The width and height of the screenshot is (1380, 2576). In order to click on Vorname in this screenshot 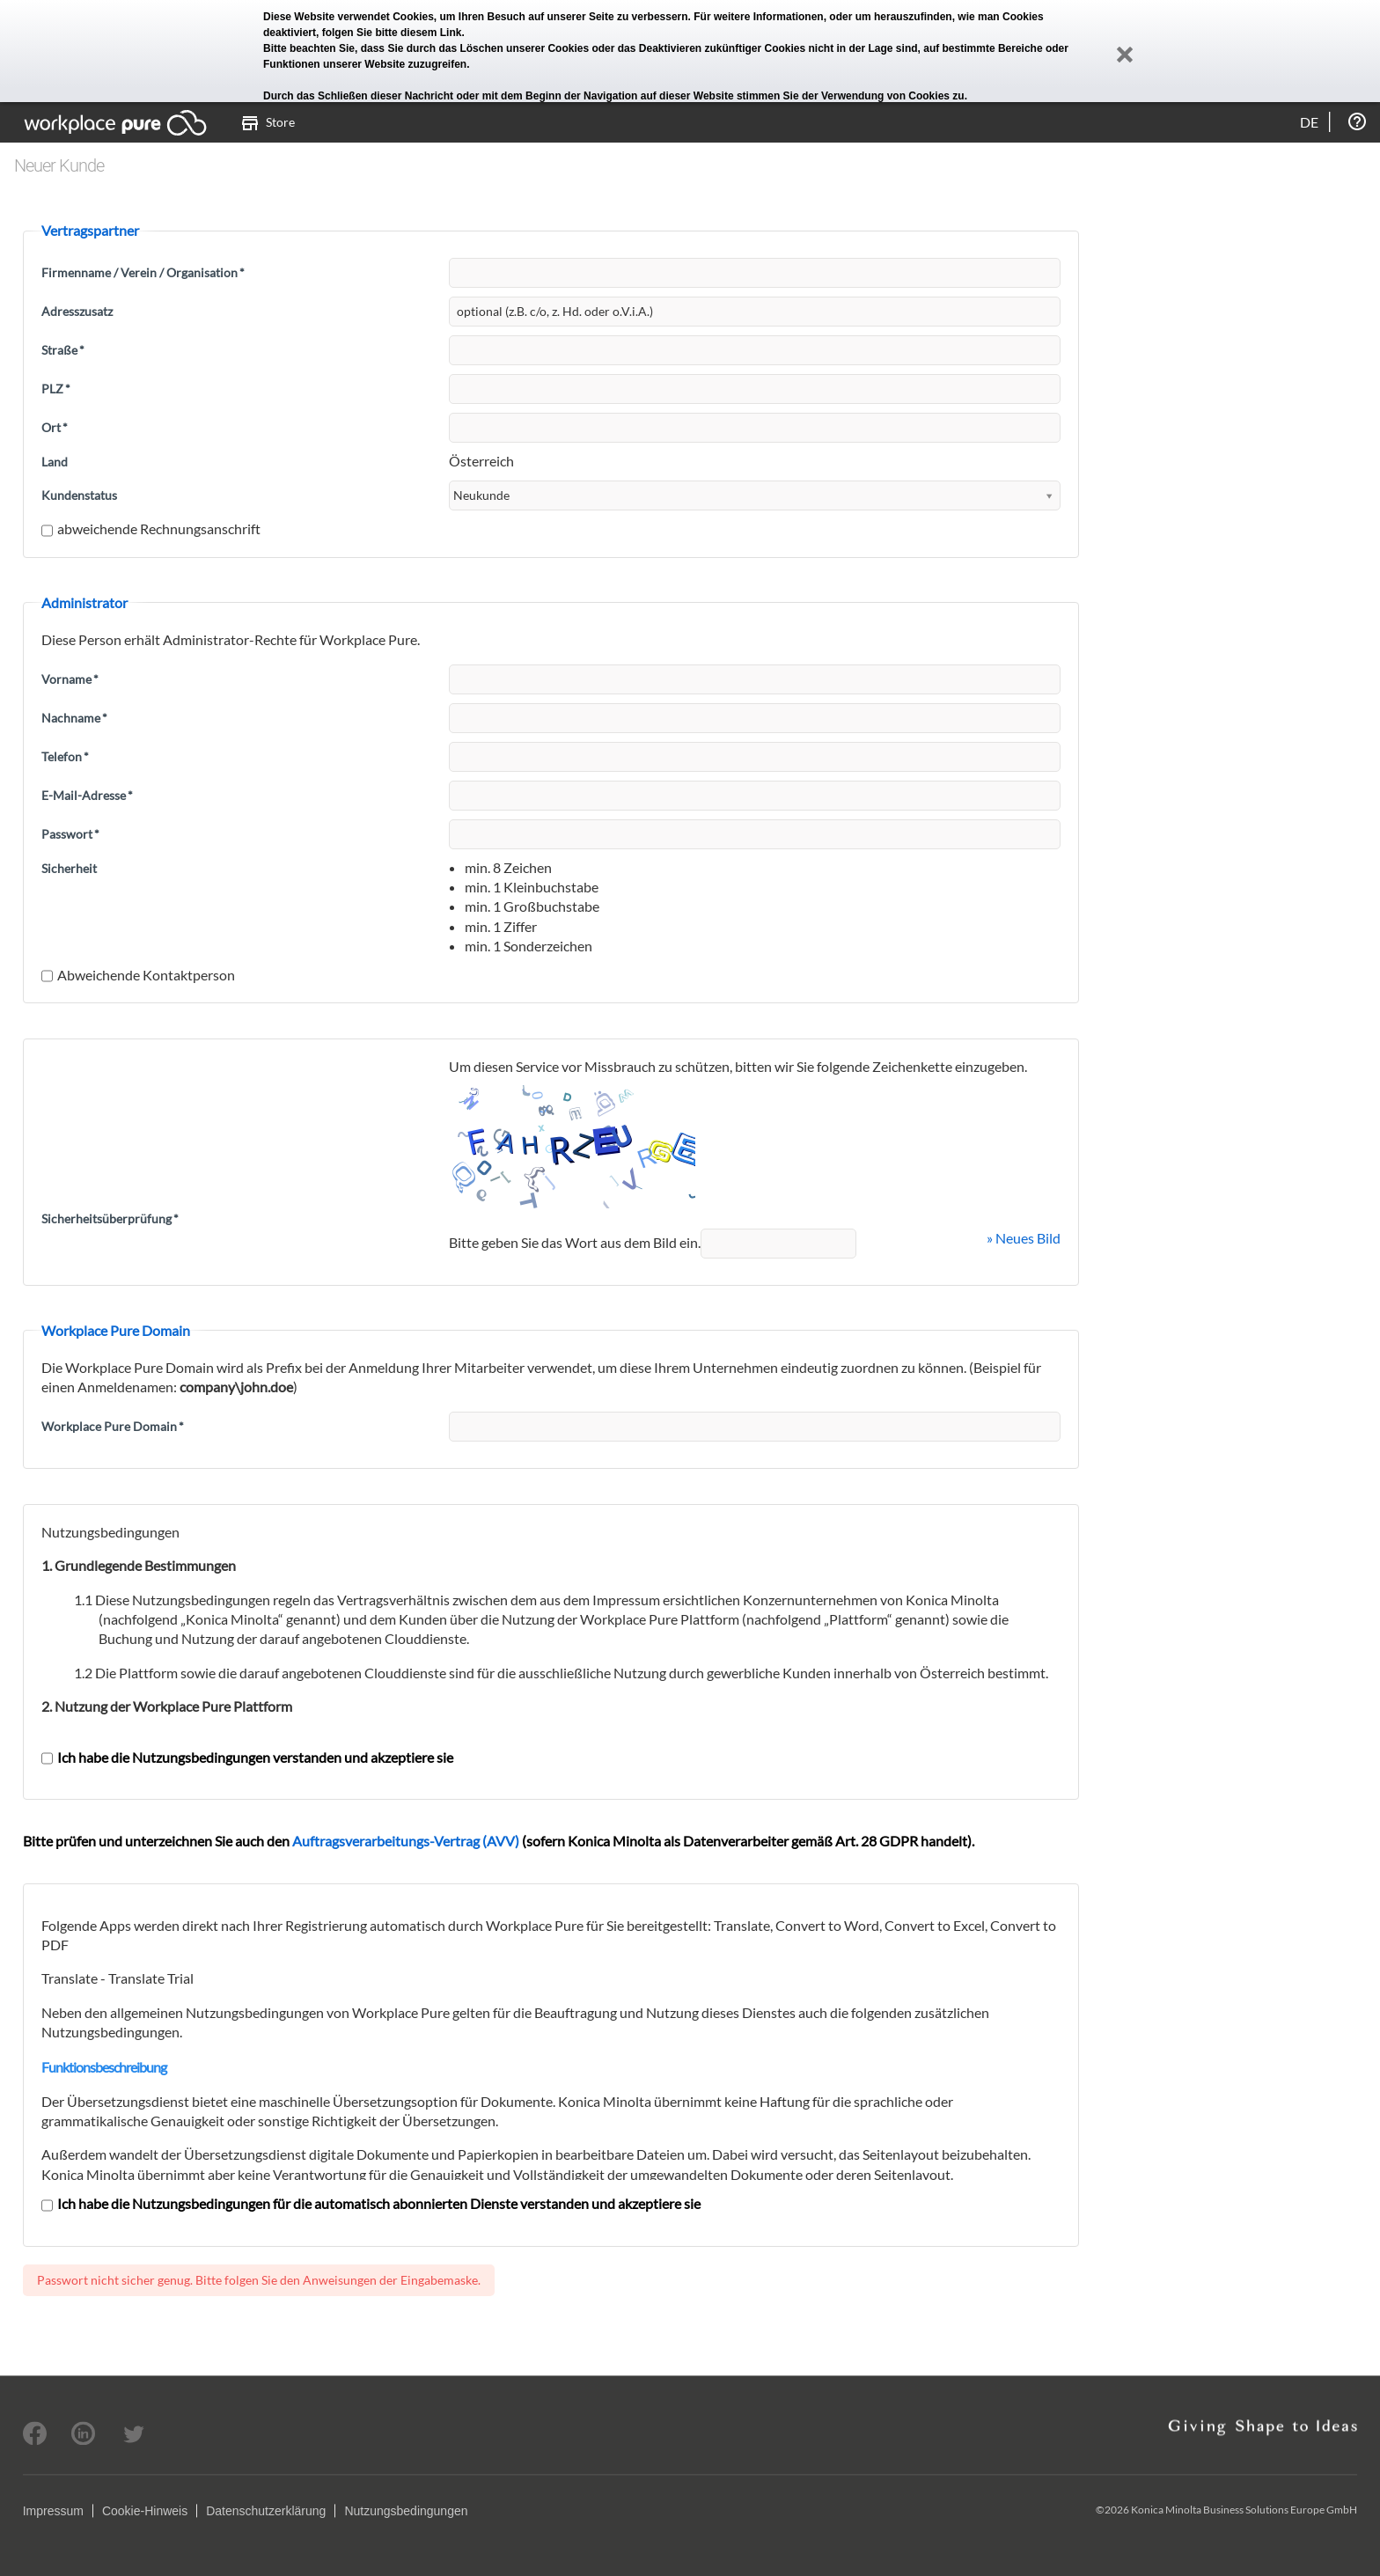, I will do `click(70, 679)`.